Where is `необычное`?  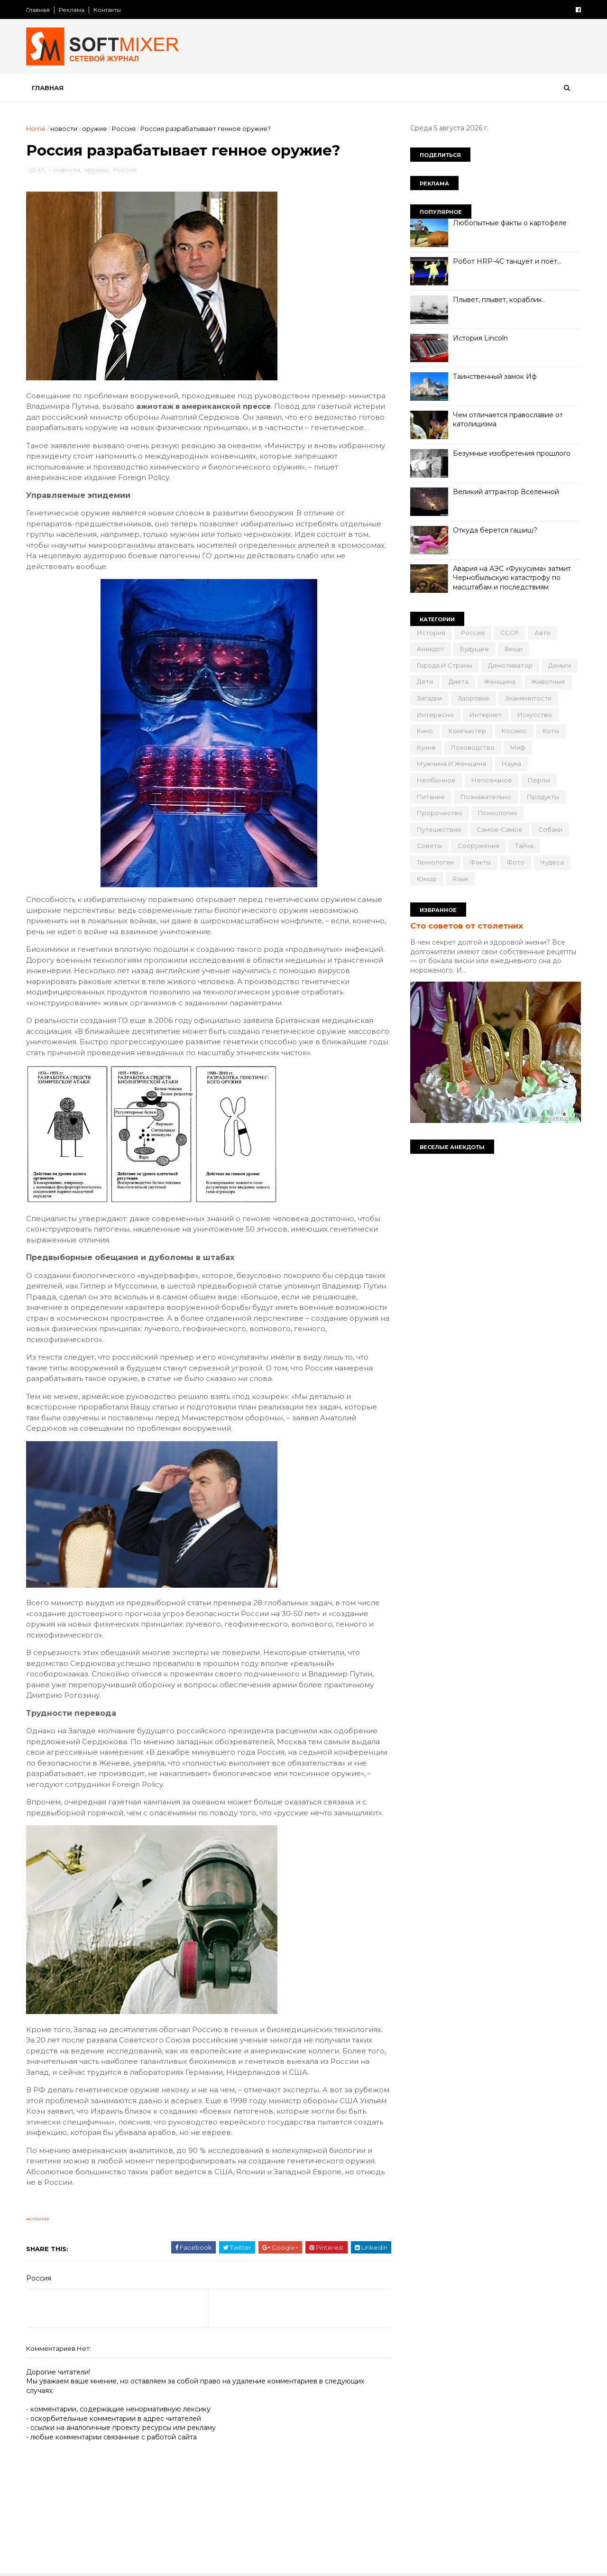
необычное is located at coordinates (436, 780).